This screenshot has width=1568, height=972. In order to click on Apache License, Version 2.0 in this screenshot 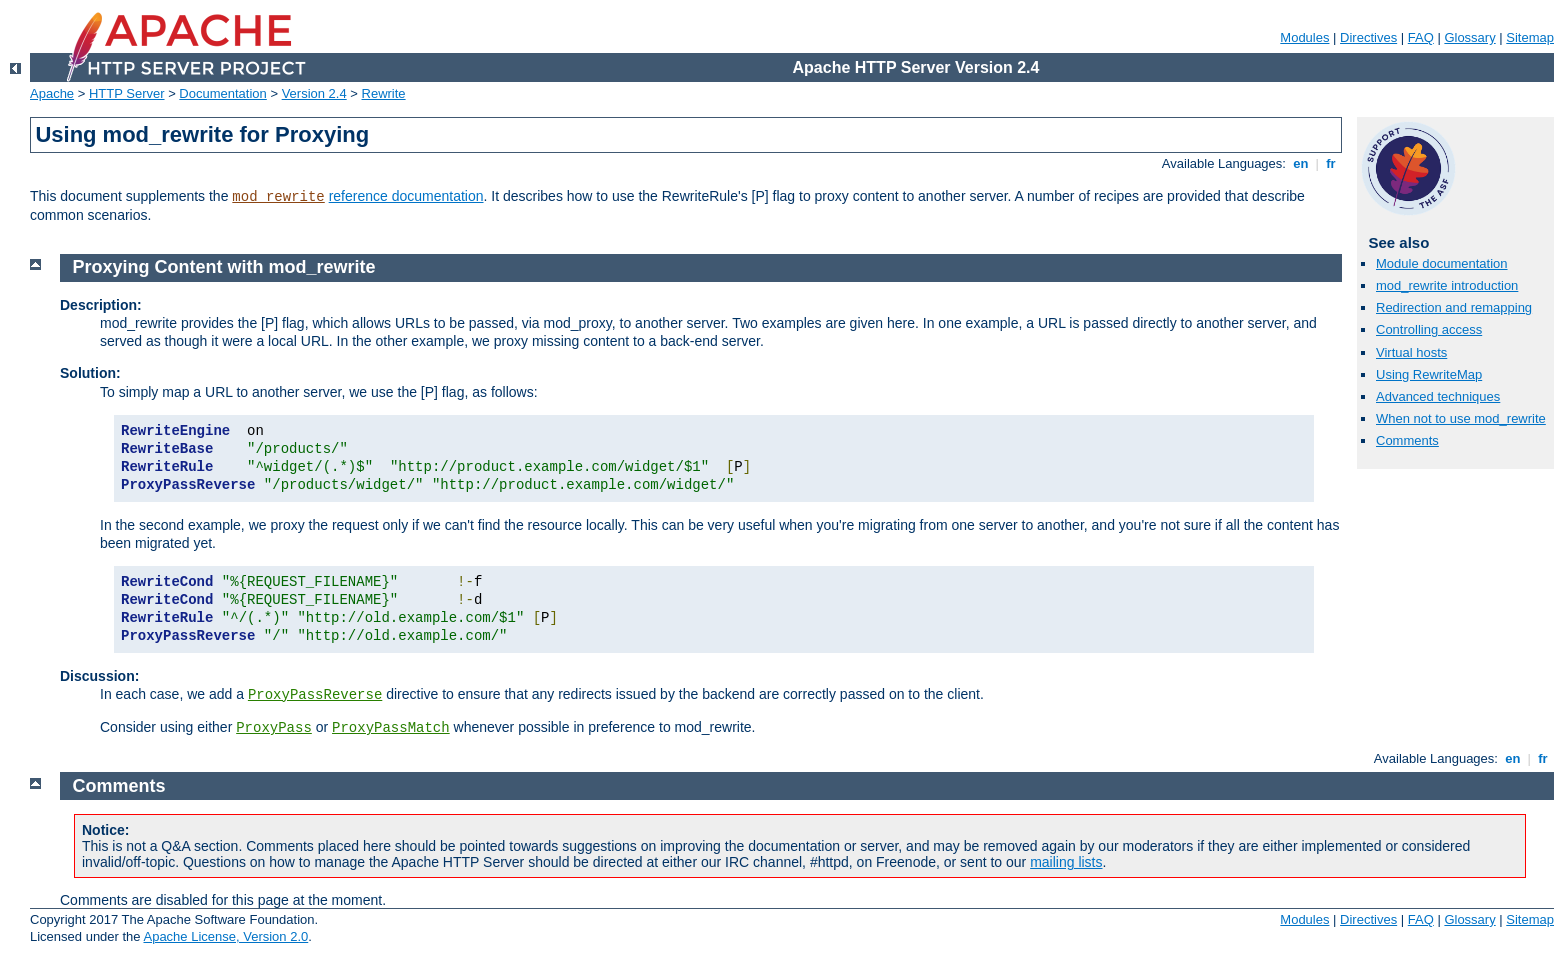, I will do `click(225, 936)`.